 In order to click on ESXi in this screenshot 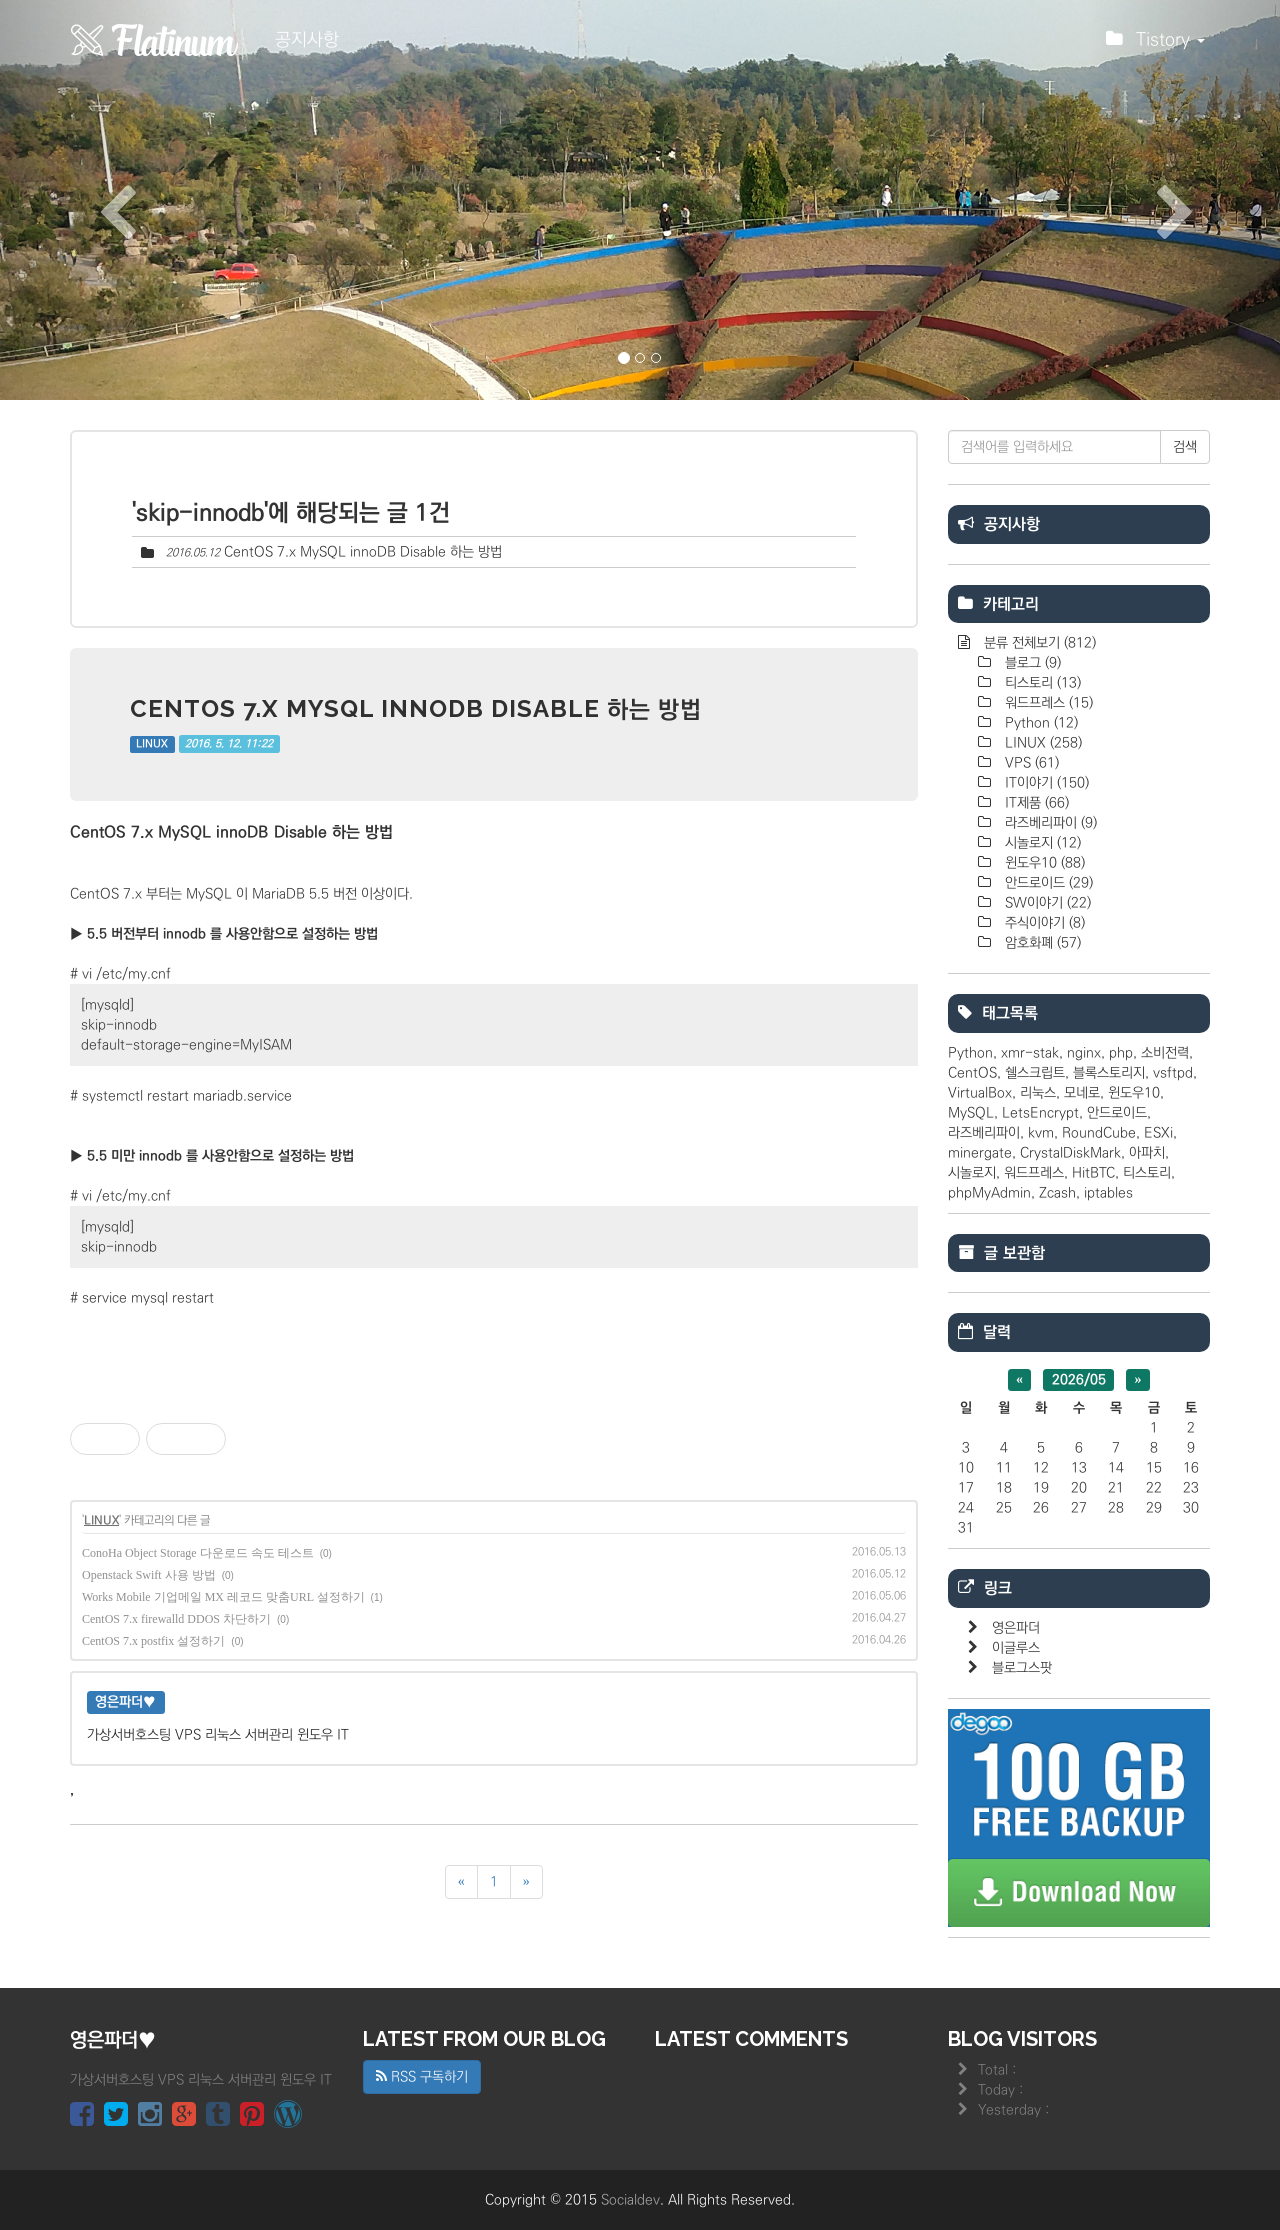, I will do `click(1158, 1133)`.